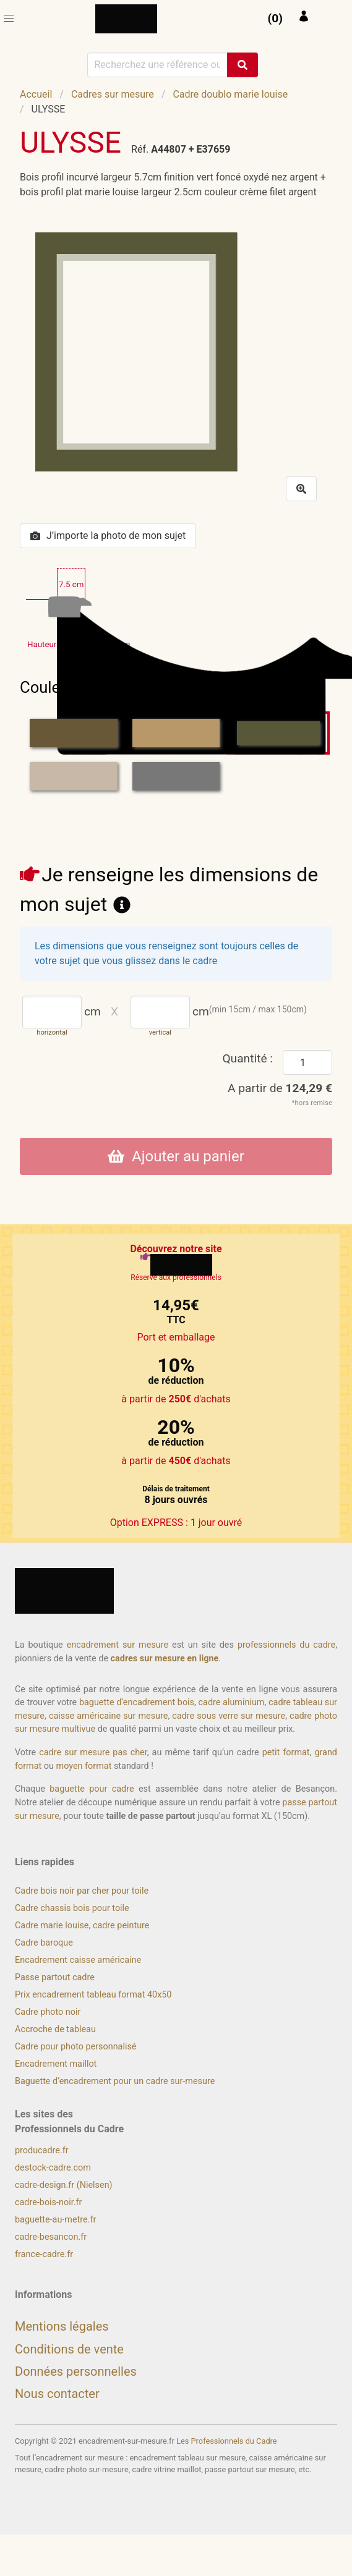  Describe the element at coordinates (84, 1766) in the screenshot. I see `moyen format` at that location.